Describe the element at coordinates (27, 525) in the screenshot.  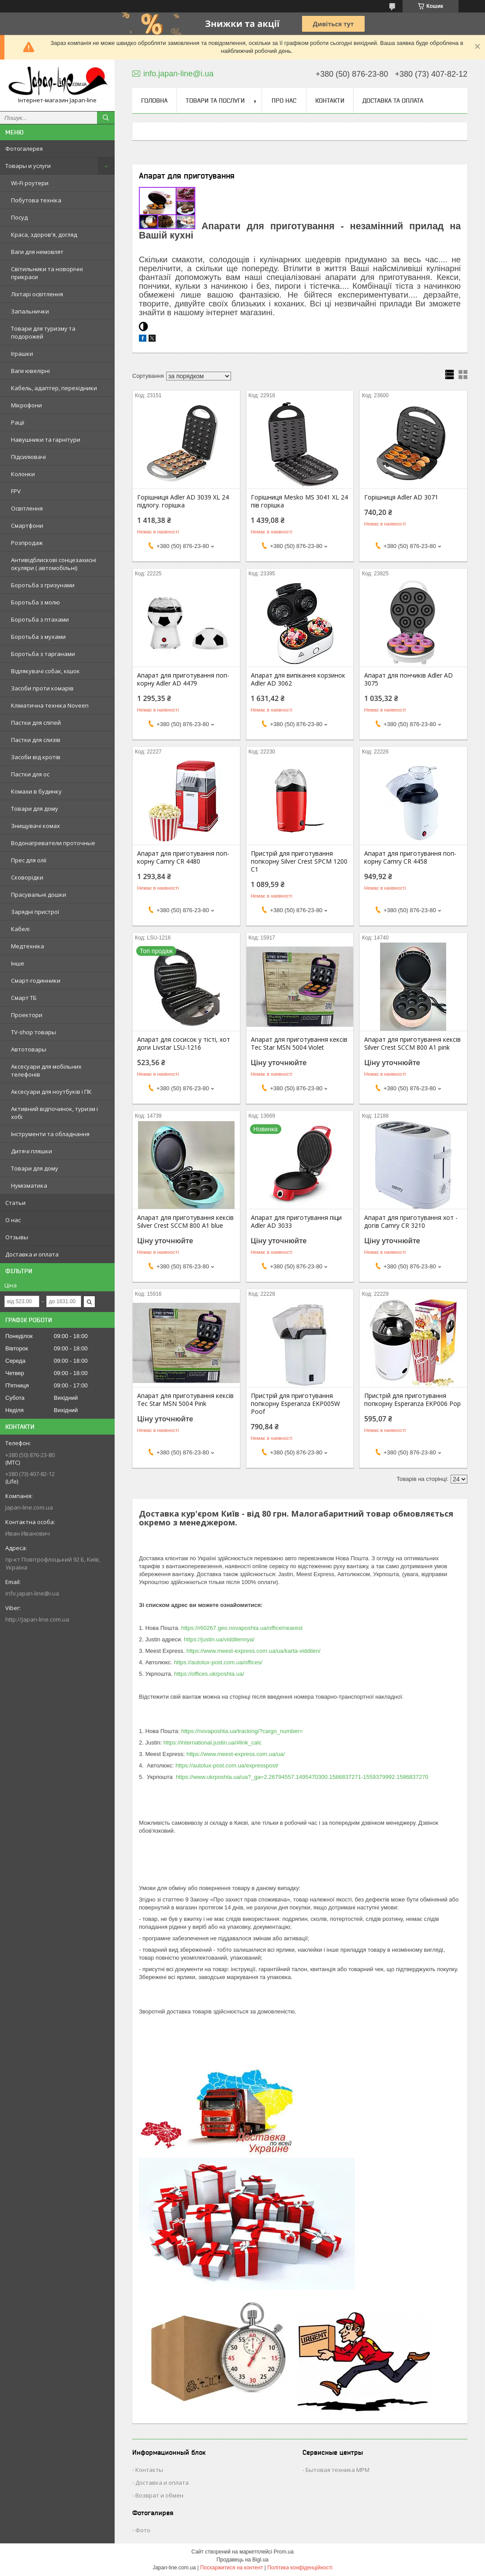
I see `Смартфони` at that location.